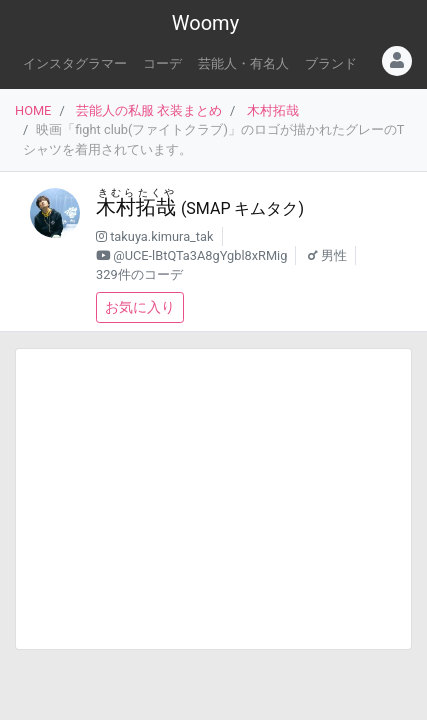 This screenshot has height=720, width=427. I want to click on お気に入り, so click(140, 307).